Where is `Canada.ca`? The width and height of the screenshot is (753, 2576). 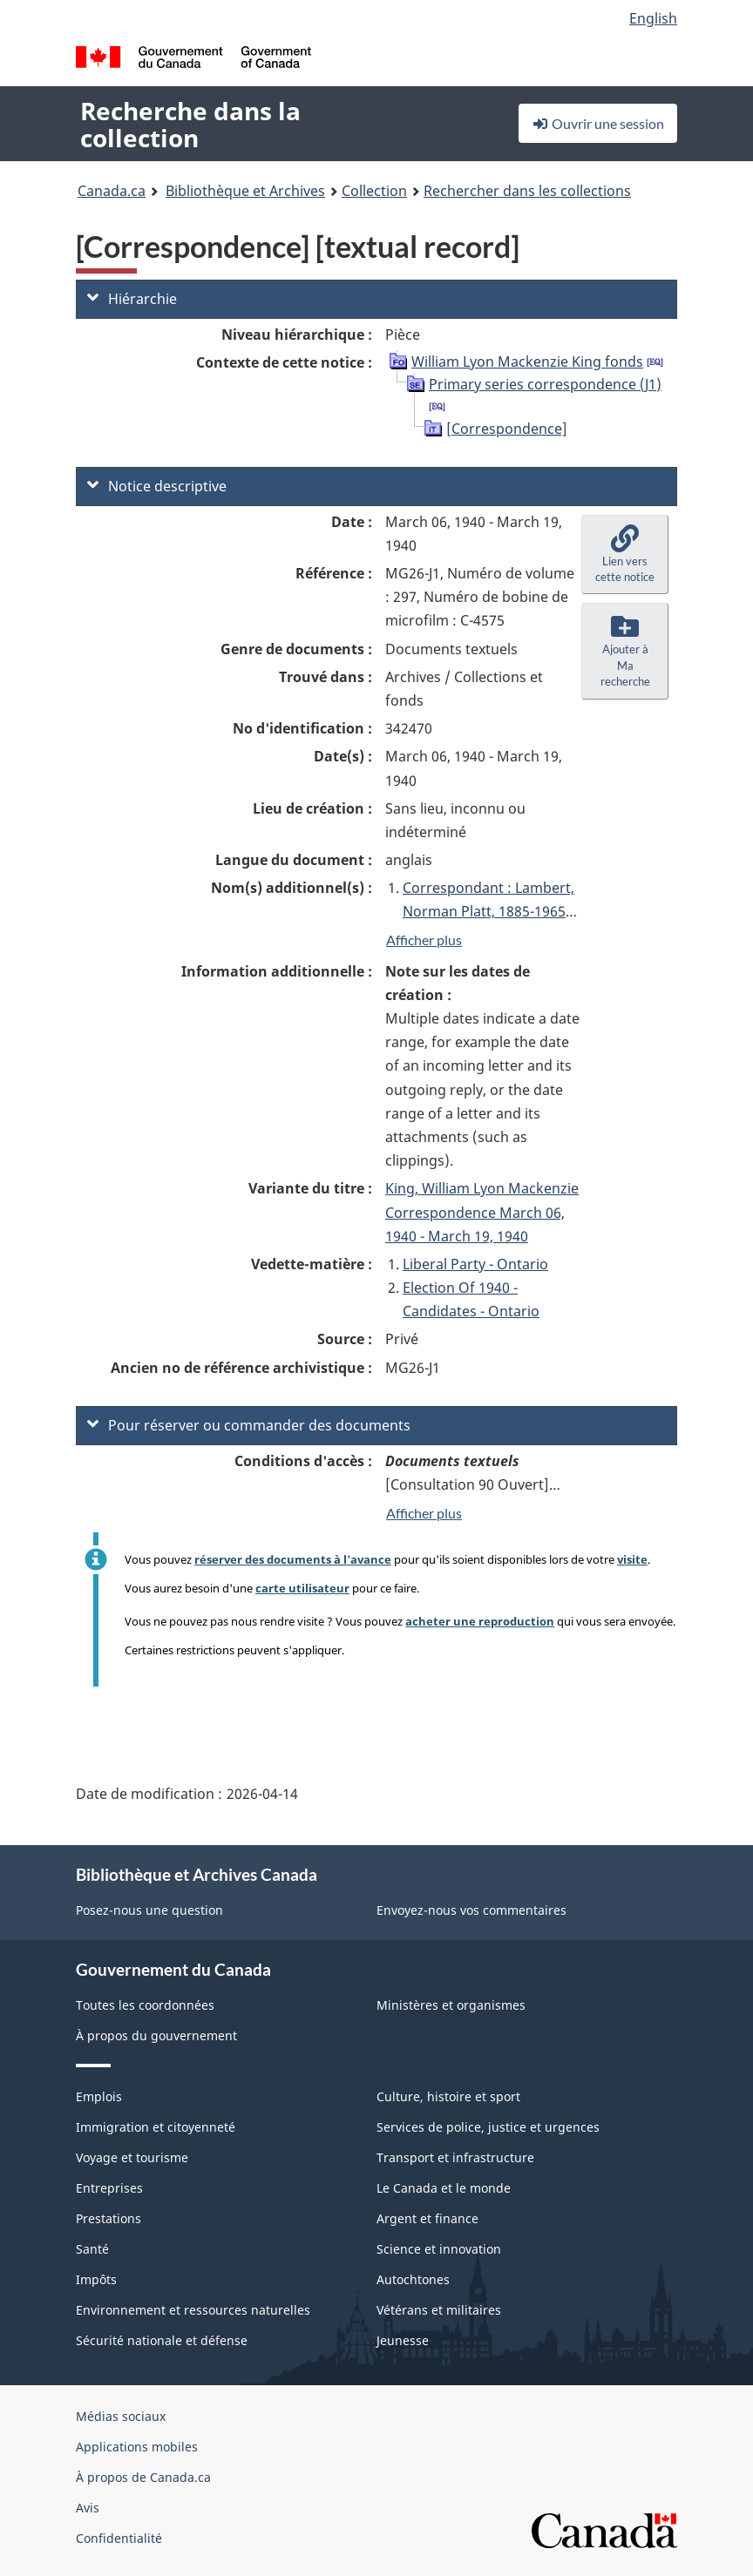 Canada.ca is located at coordinates (112, 190).